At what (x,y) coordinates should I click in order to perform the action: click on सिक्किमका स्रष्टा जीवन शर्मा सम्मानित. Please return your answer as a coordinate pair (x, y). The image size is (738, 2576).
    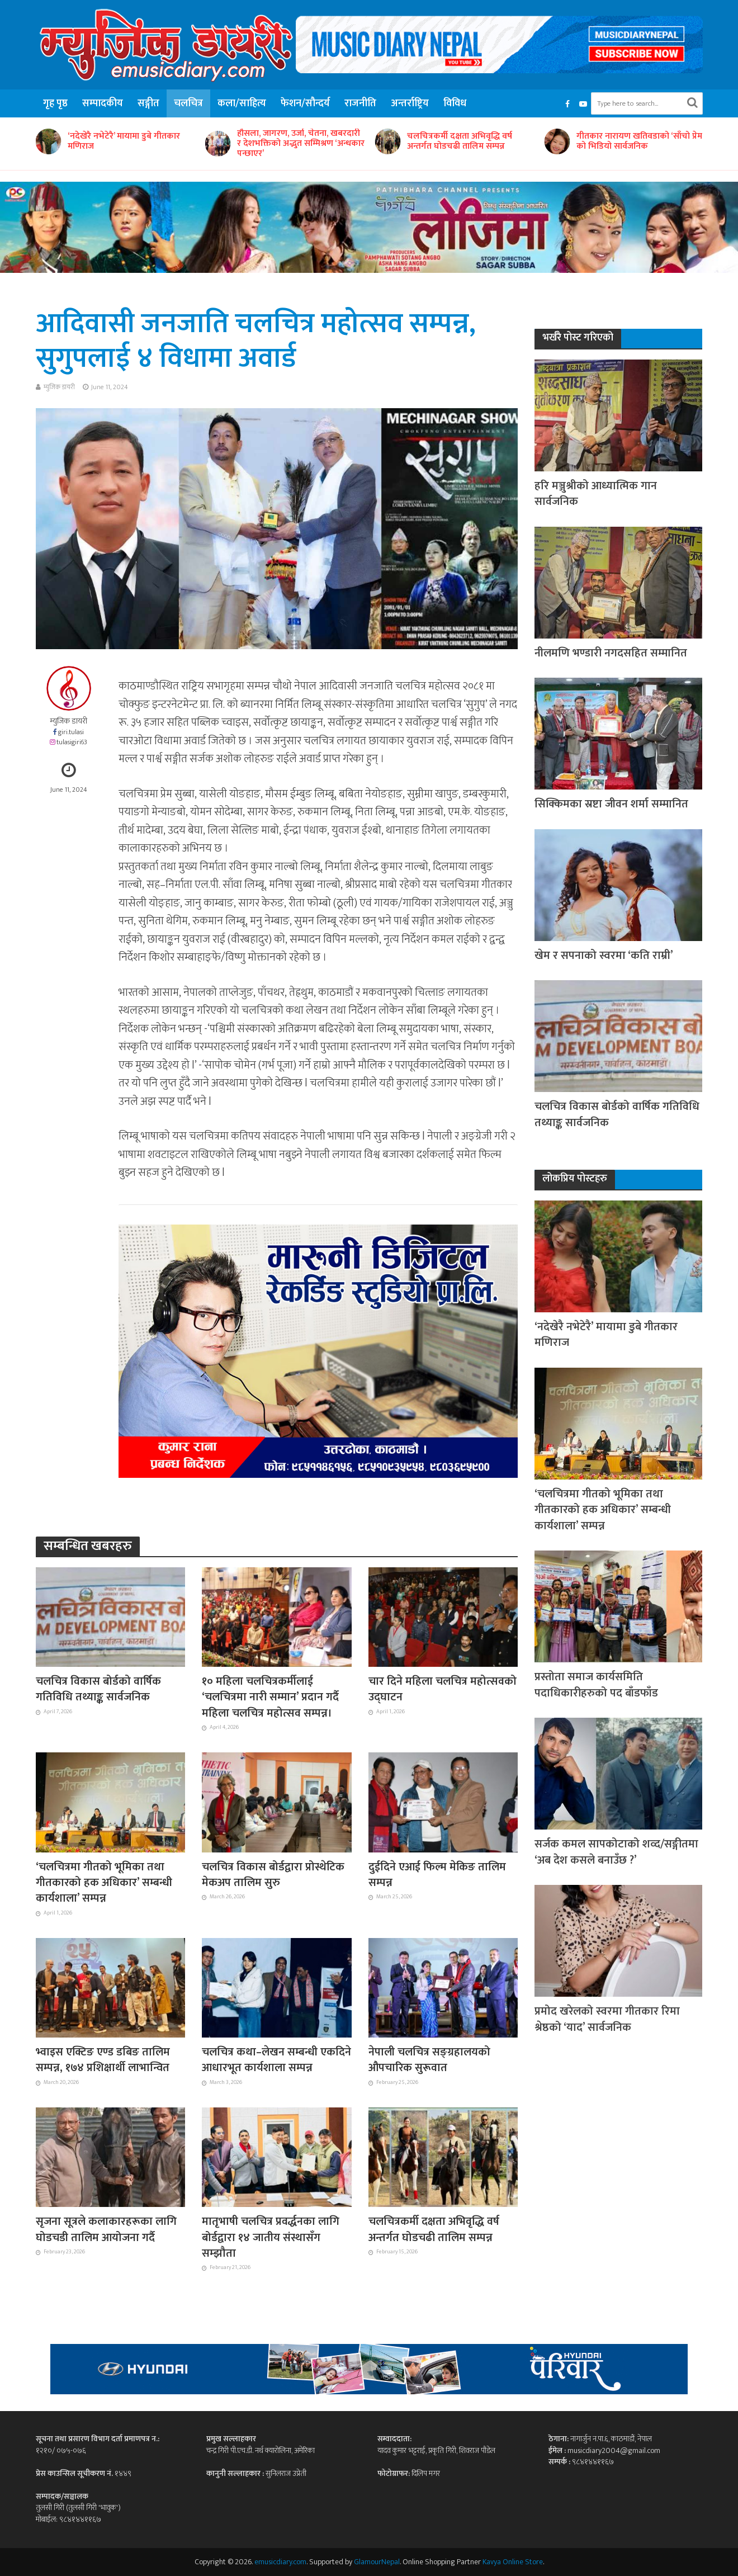
    Looking at the image, I should click on (611, 804).